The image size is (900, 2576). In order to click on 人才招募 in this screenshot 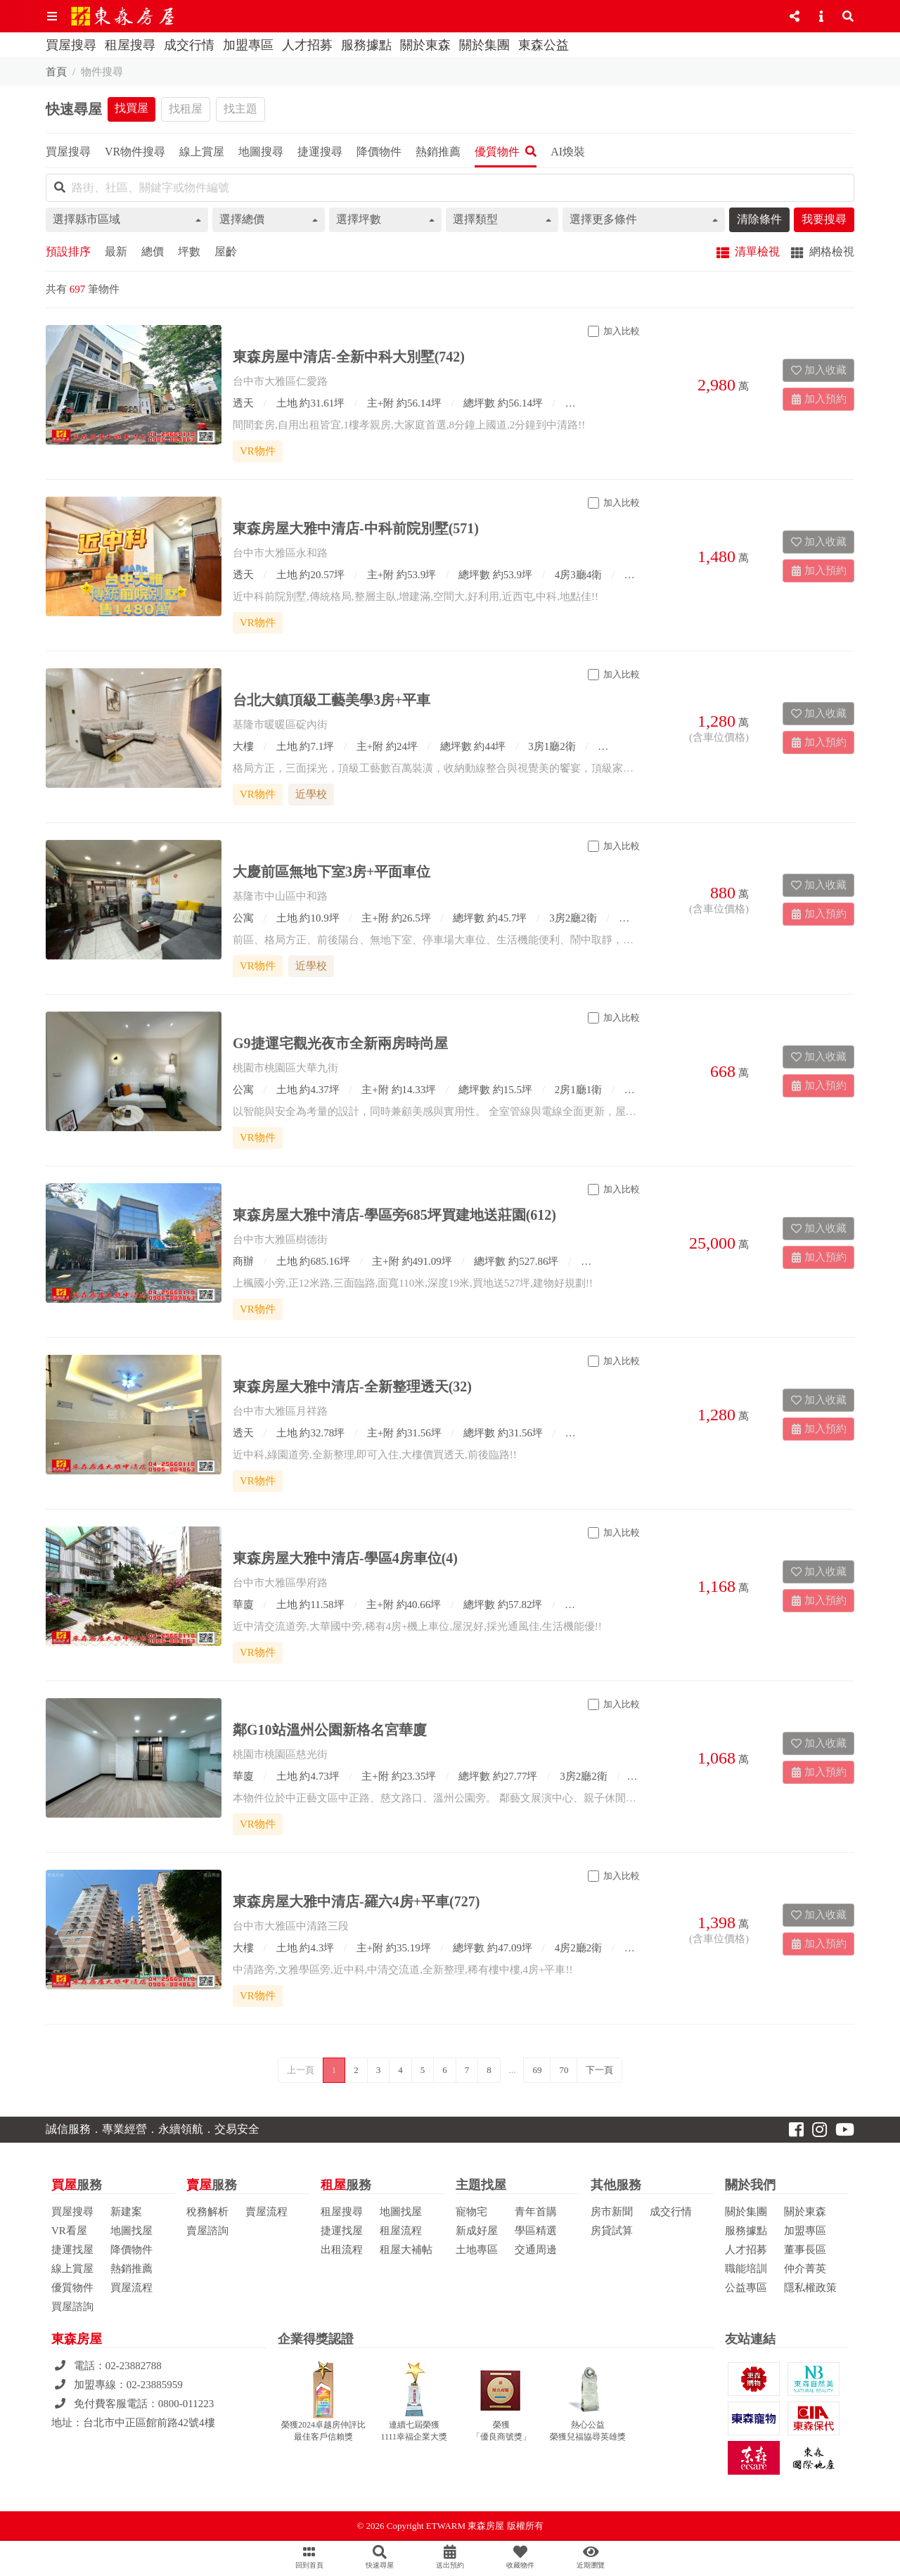, I will do `click(307, 45)`.